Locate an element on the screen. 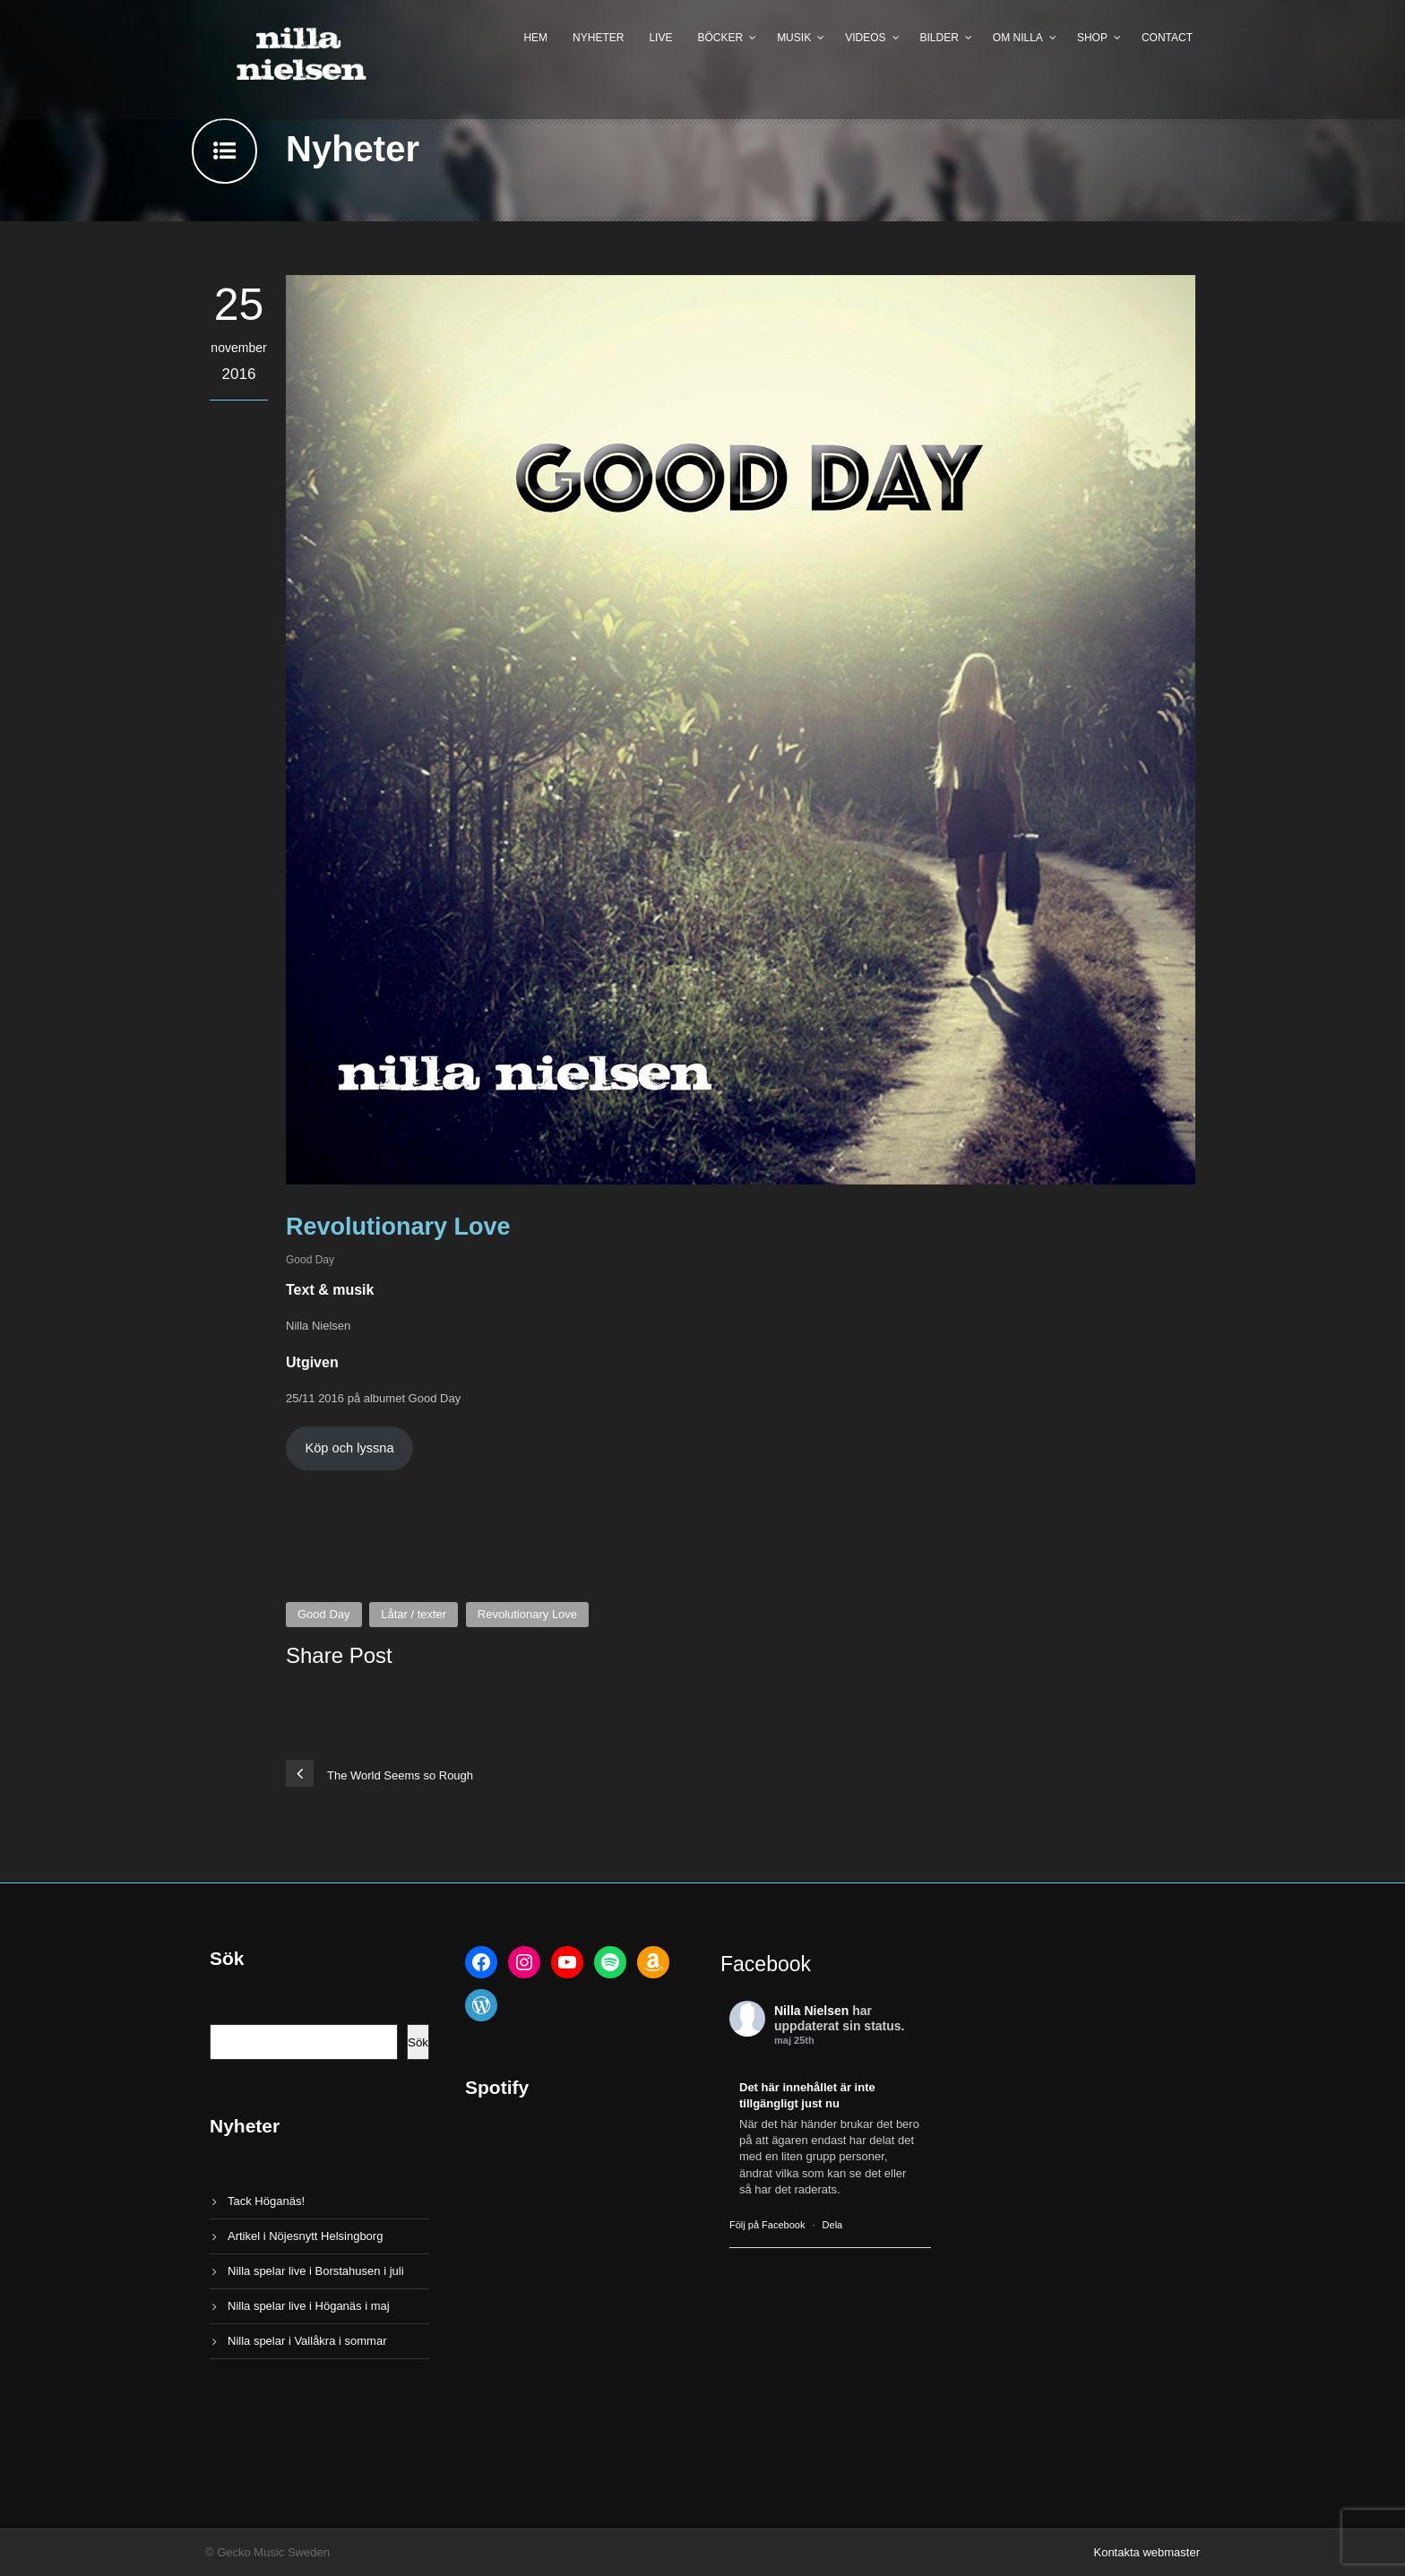 The width and height of the screenshot is (1405, 2576). Hem is located at coordinates (535, 37).